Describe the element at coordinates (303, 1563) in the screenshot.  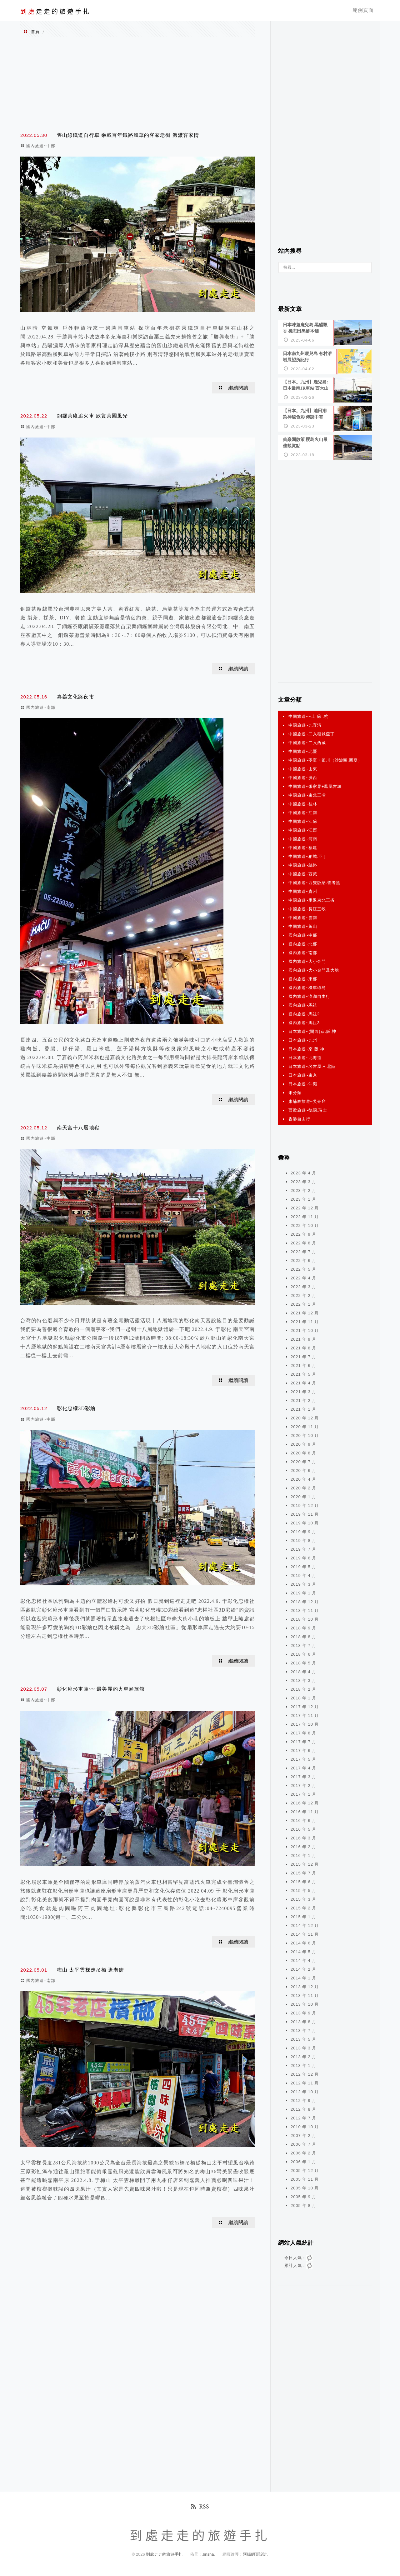
I see `2019 年 5 月` at that location.